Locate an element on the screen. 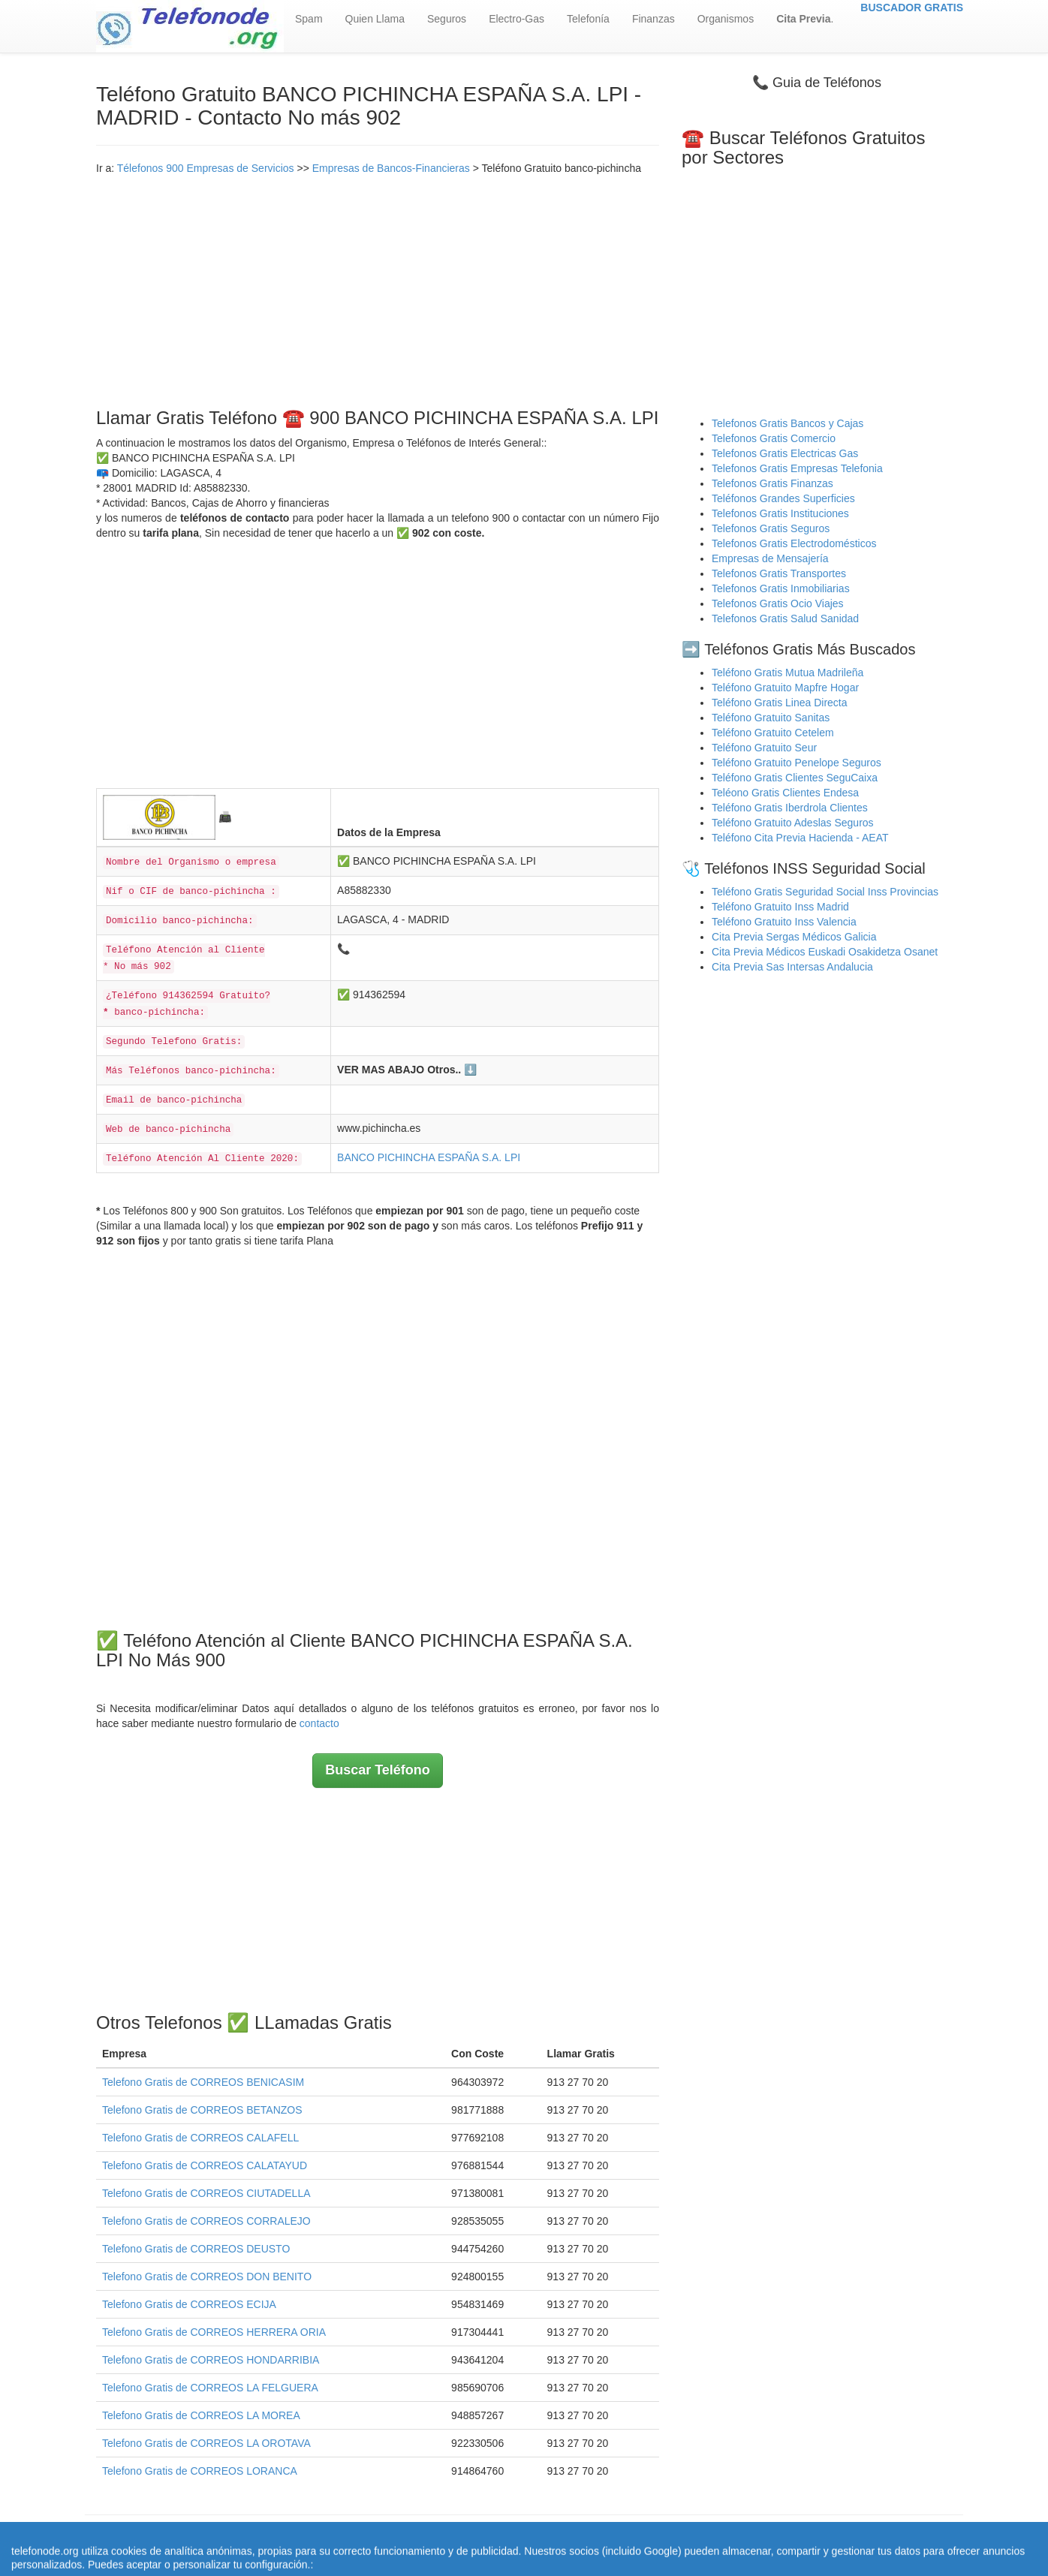  Teléfono Gratuito Penelope Seguros is located at coordinates (796, 763).